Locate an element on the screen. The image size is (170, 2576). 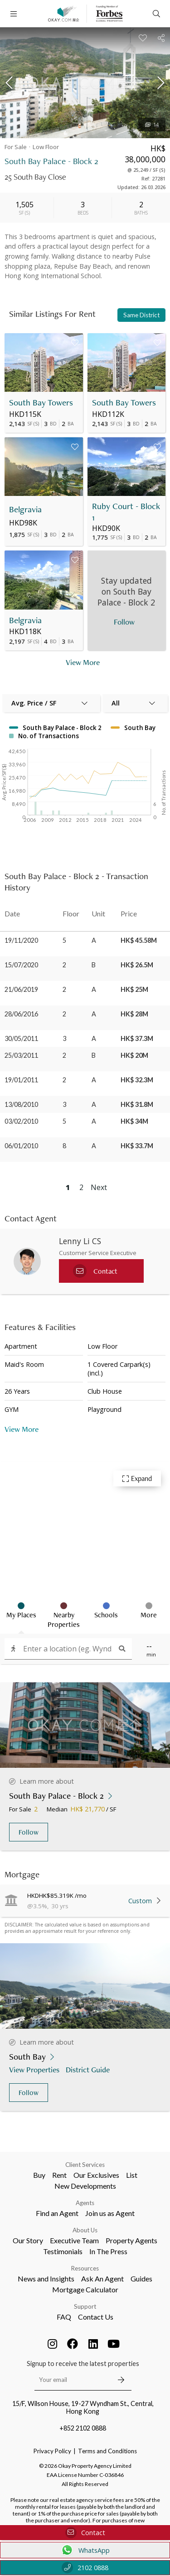
About Us is located at coordinates (85, 2230).